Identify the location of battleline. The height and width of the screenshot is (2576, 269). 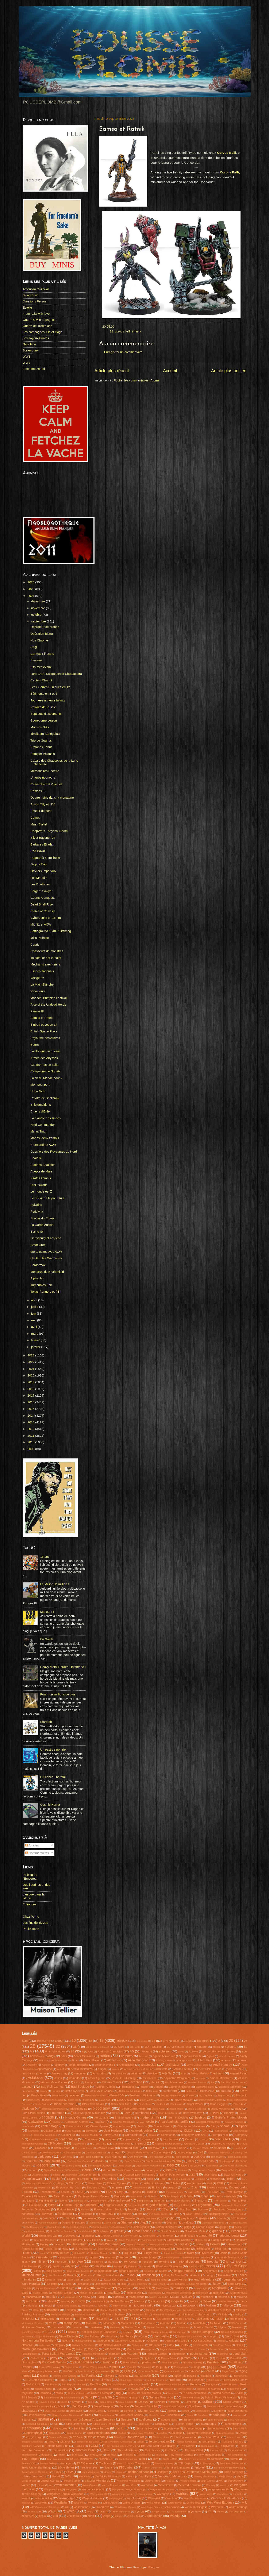
(191, 2091).